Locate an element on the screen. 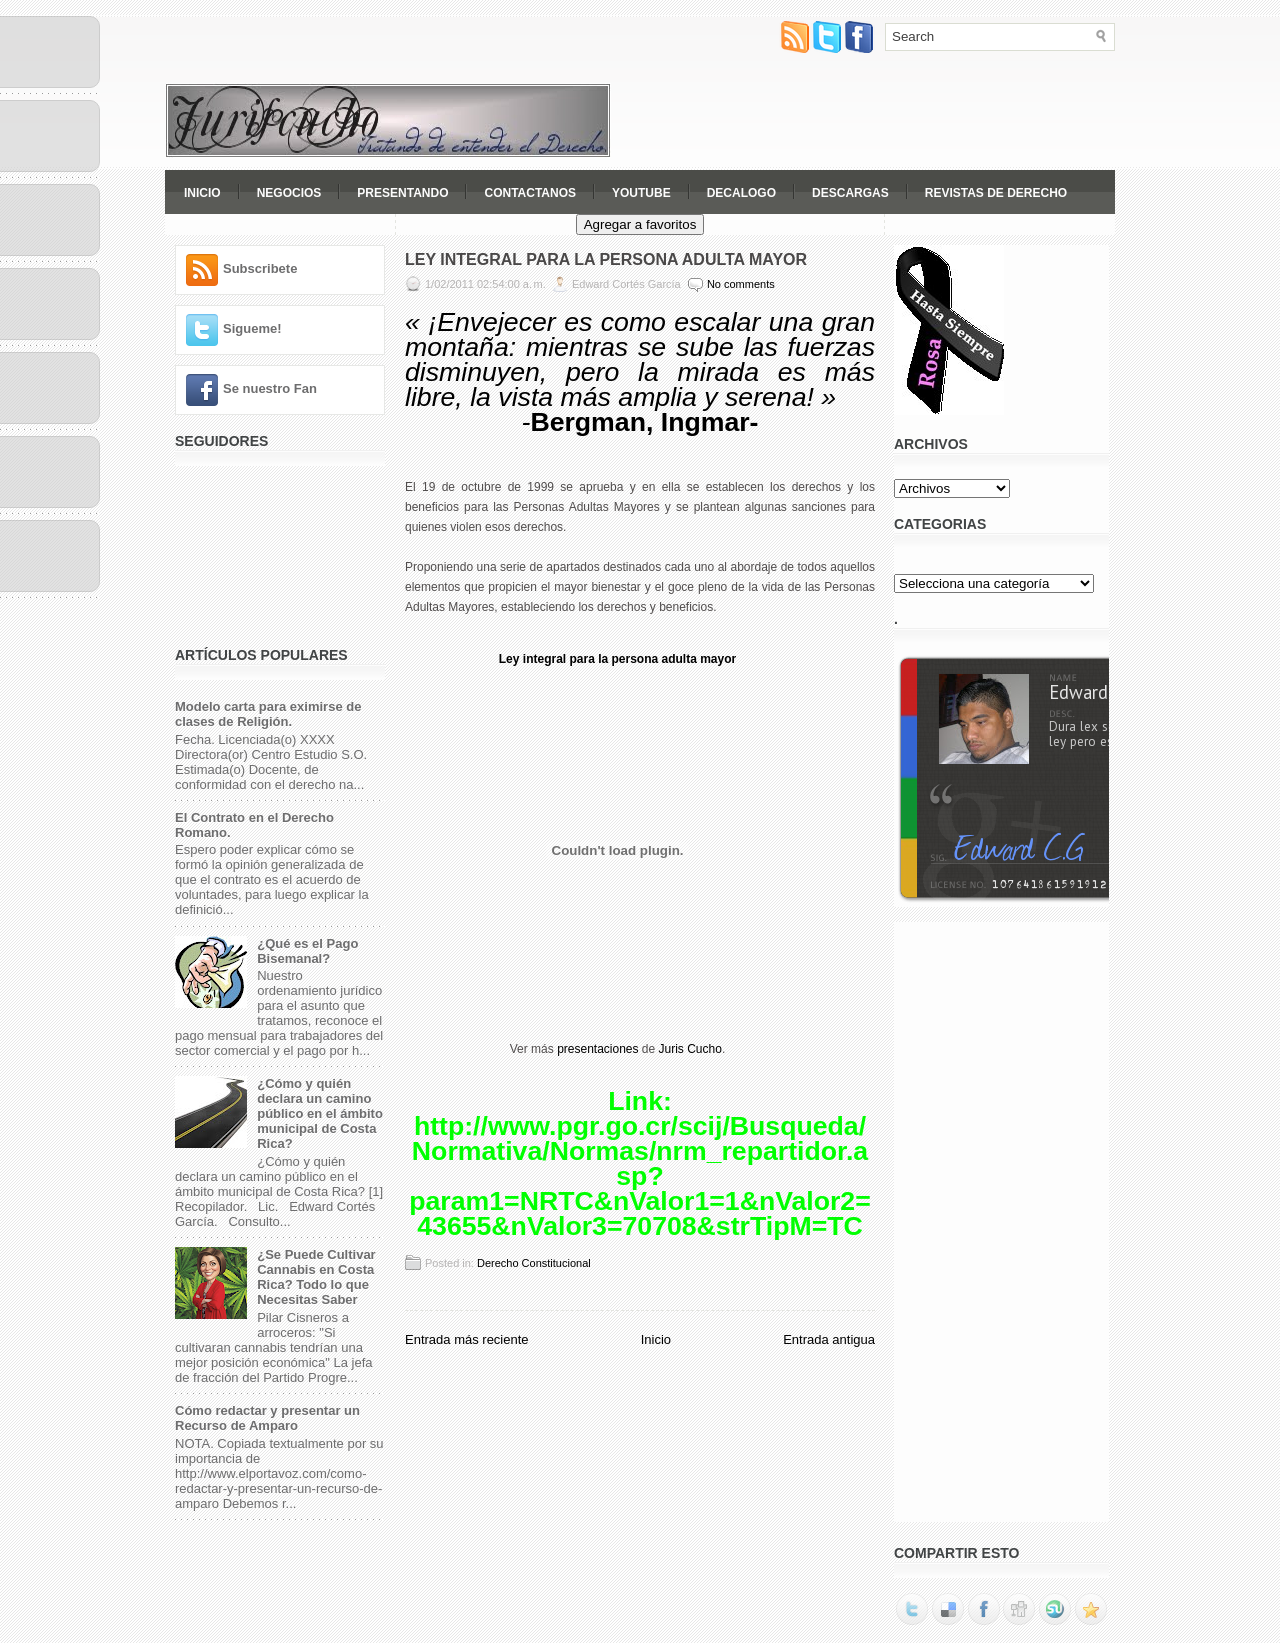  Juris Cucho is located at coordinates (690, 1049).